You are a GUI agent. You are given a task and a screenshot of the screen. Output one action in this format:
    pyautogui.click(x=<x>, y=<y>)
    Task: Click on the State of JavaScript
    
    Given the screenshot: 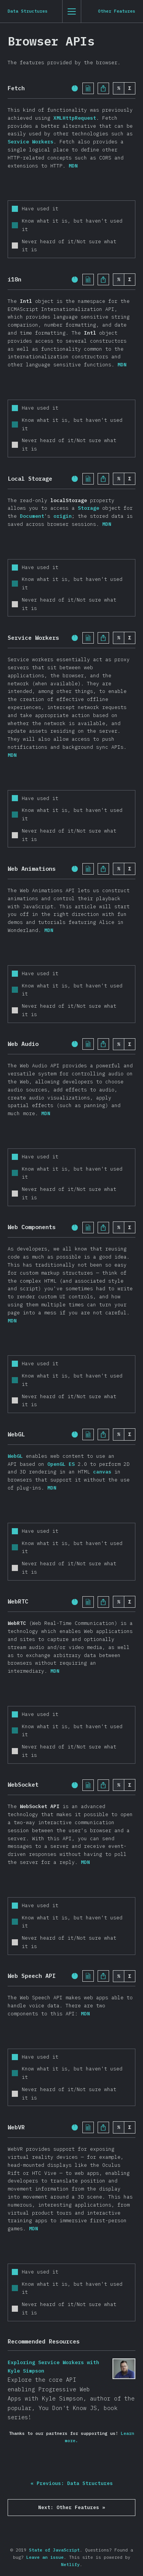 What is the action you would take?
    pyautogui.click(x=54, y=2550)
    